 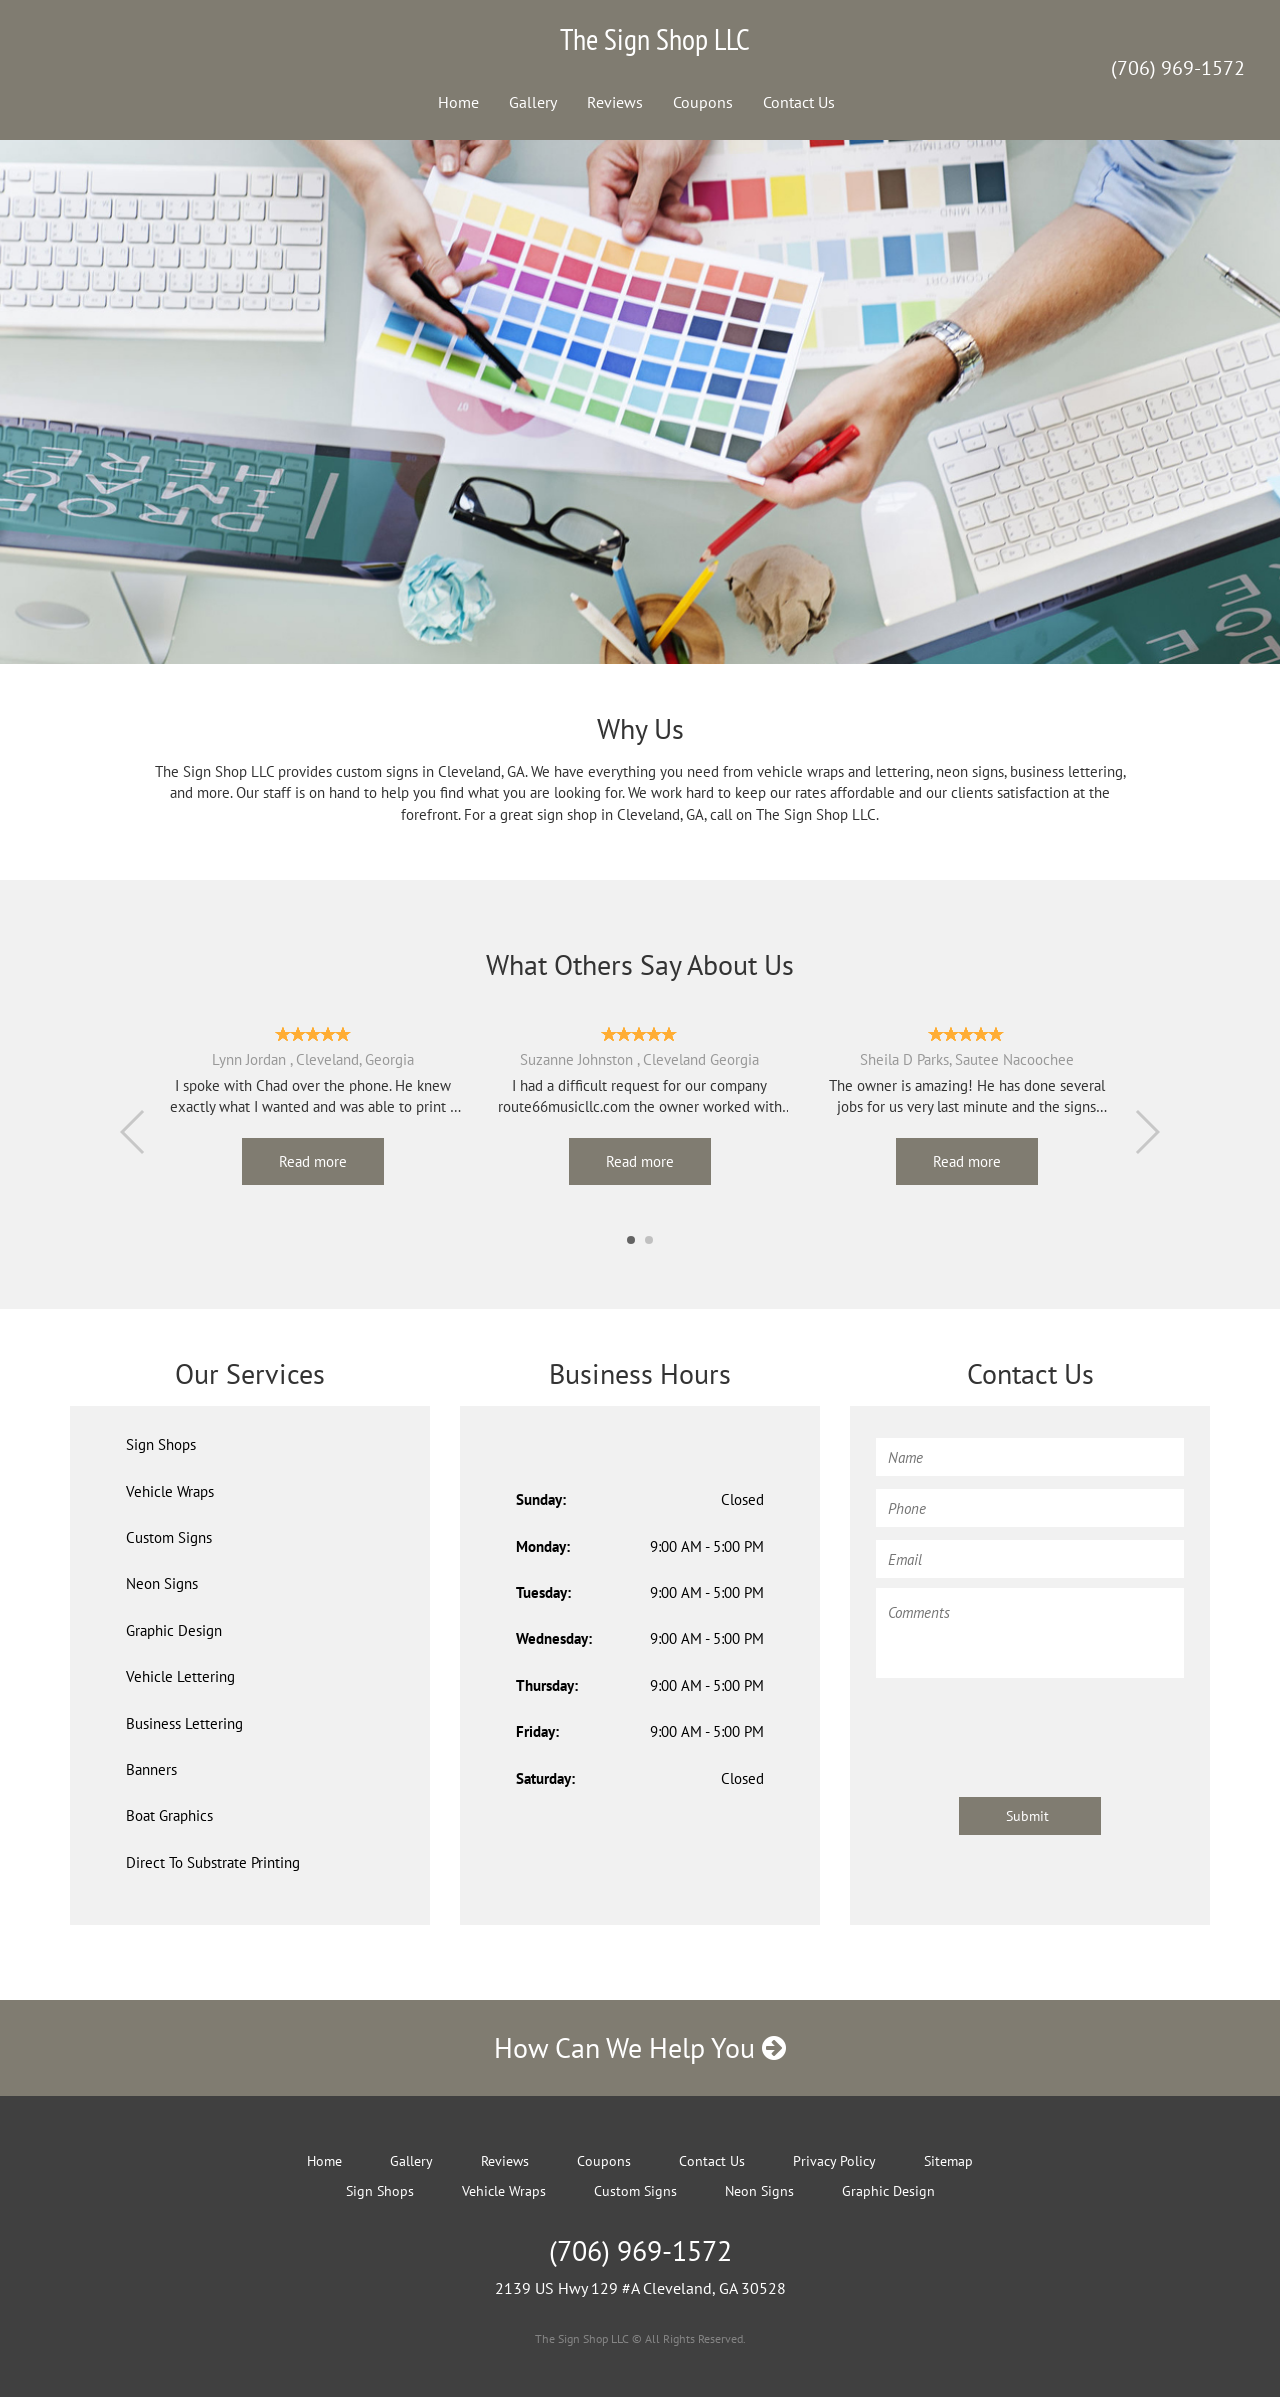 What do you see at coordinates (213, 1862) in the screenshot?
I see `Direct To Substrate Printing` at bounding box center [213, 1862].